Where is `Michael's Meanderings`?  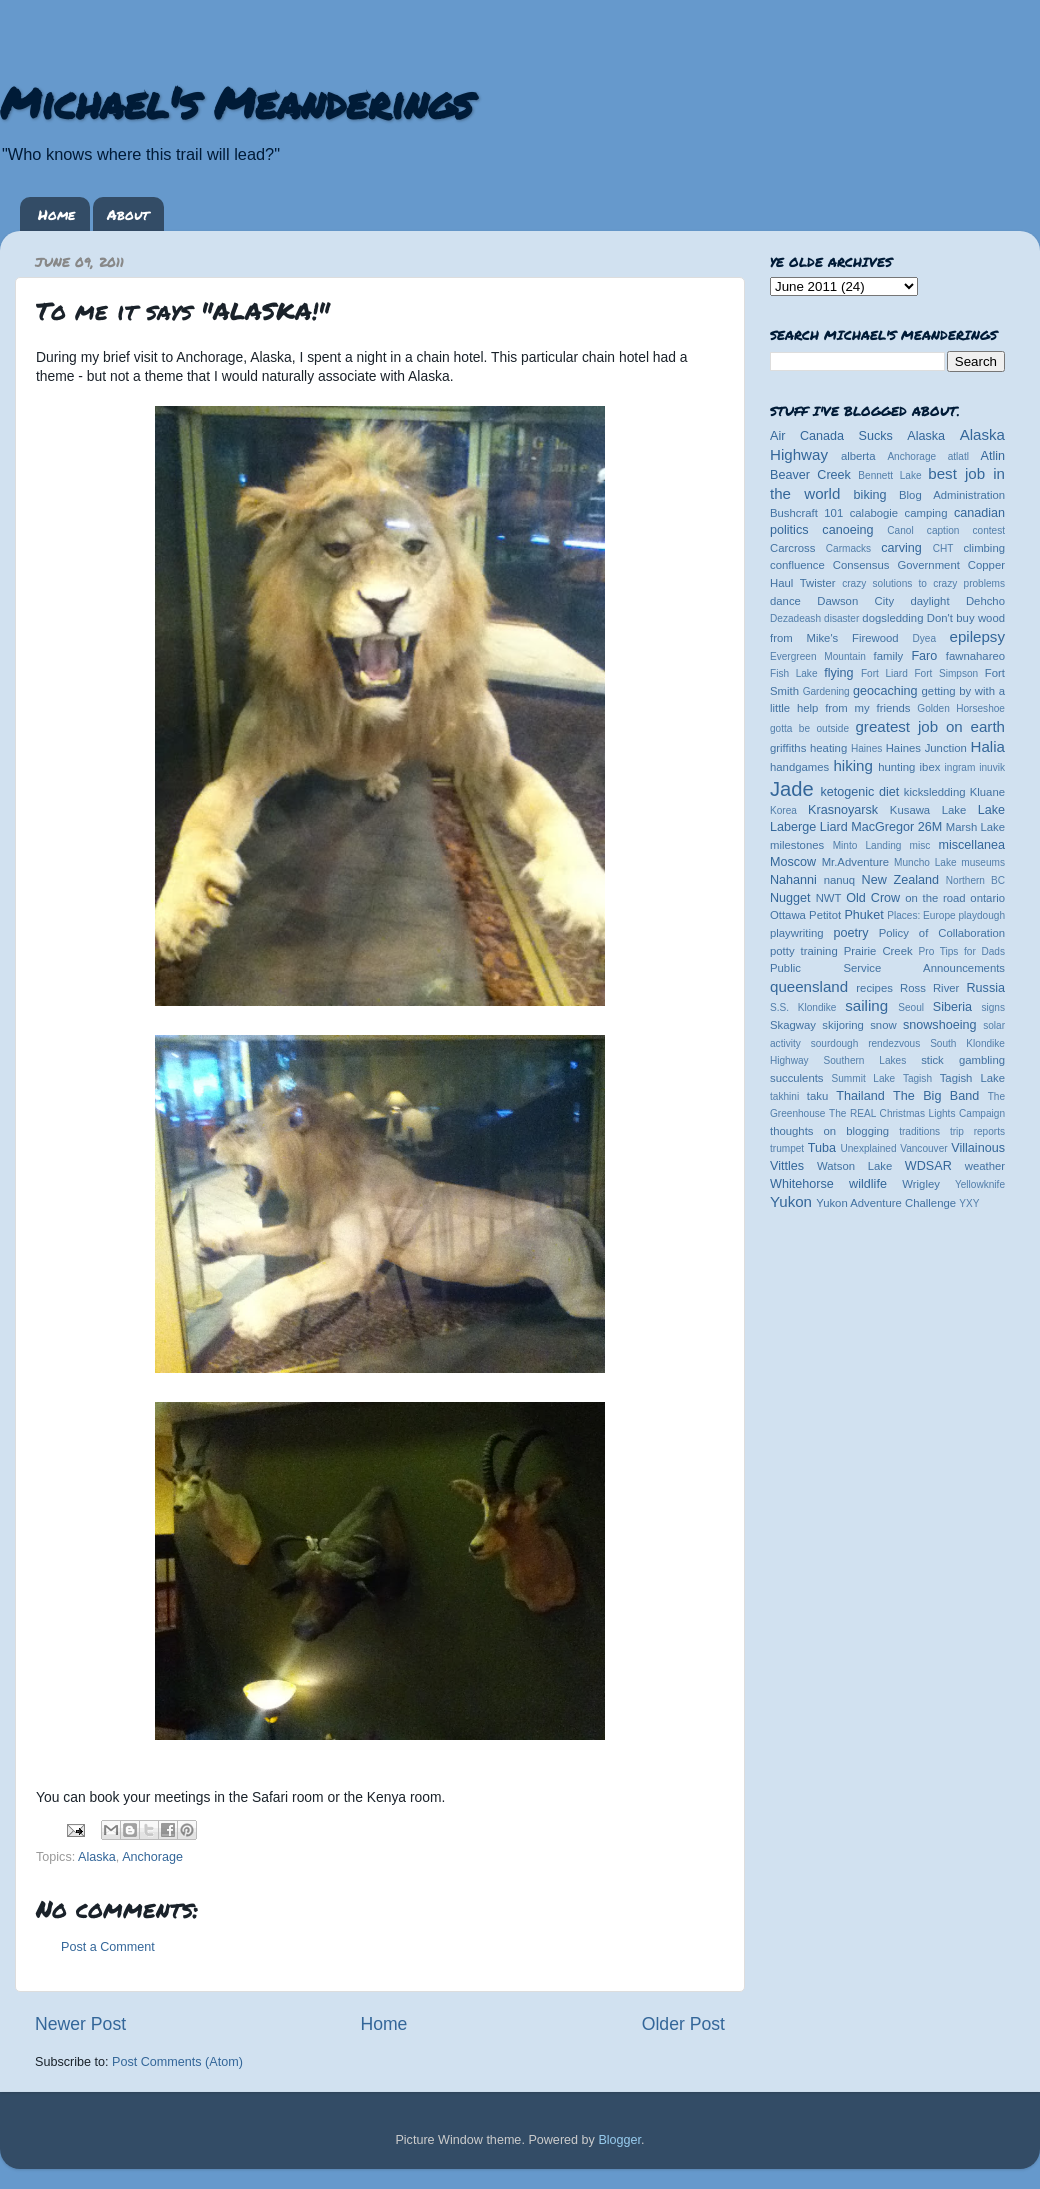
Michael's Meanderings is located at coordinates (236, 102).